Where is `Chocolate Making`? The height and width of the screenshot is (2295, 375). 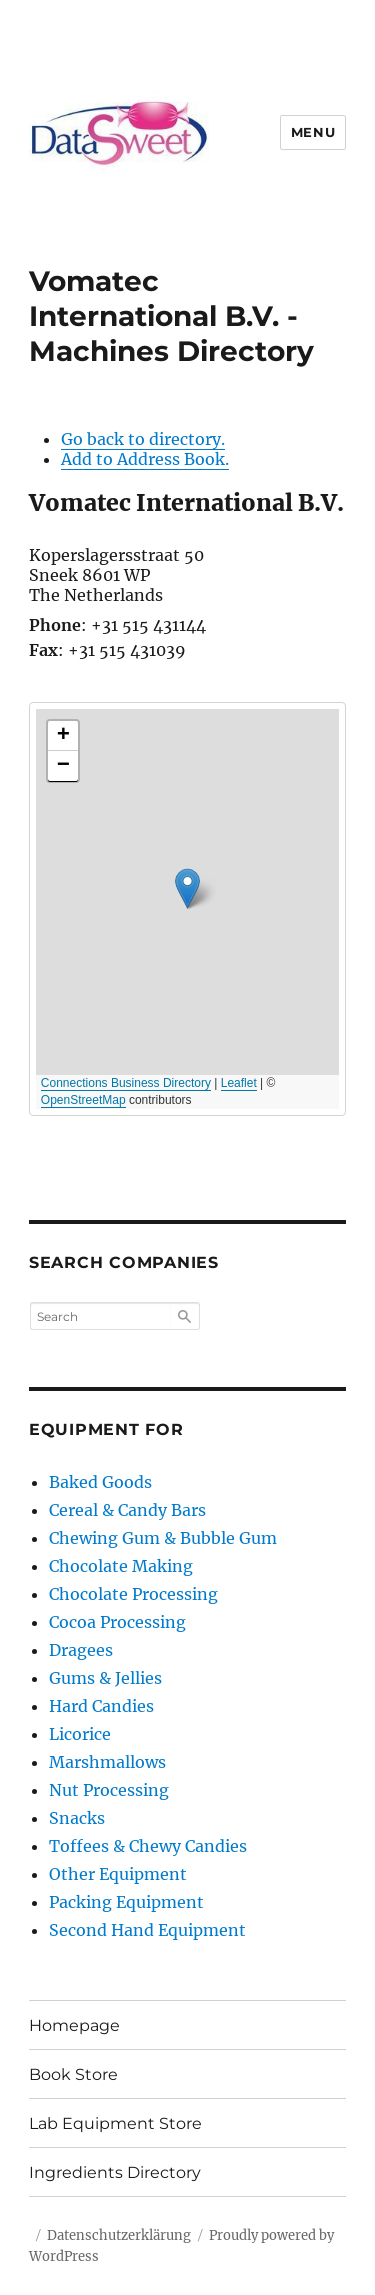
Chocolate Making is located at coordinates (121, 1566).